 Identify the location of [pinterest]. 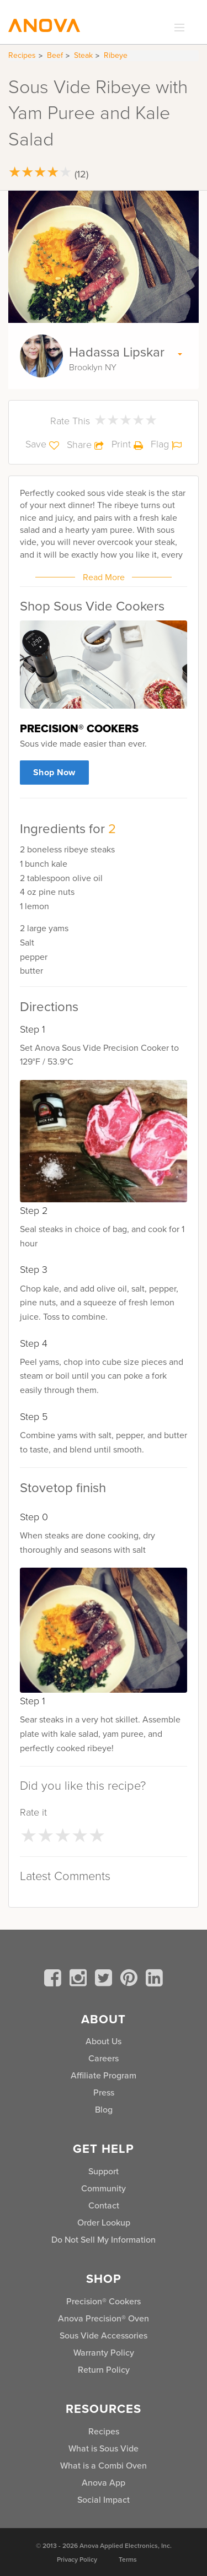
(131, 1979).